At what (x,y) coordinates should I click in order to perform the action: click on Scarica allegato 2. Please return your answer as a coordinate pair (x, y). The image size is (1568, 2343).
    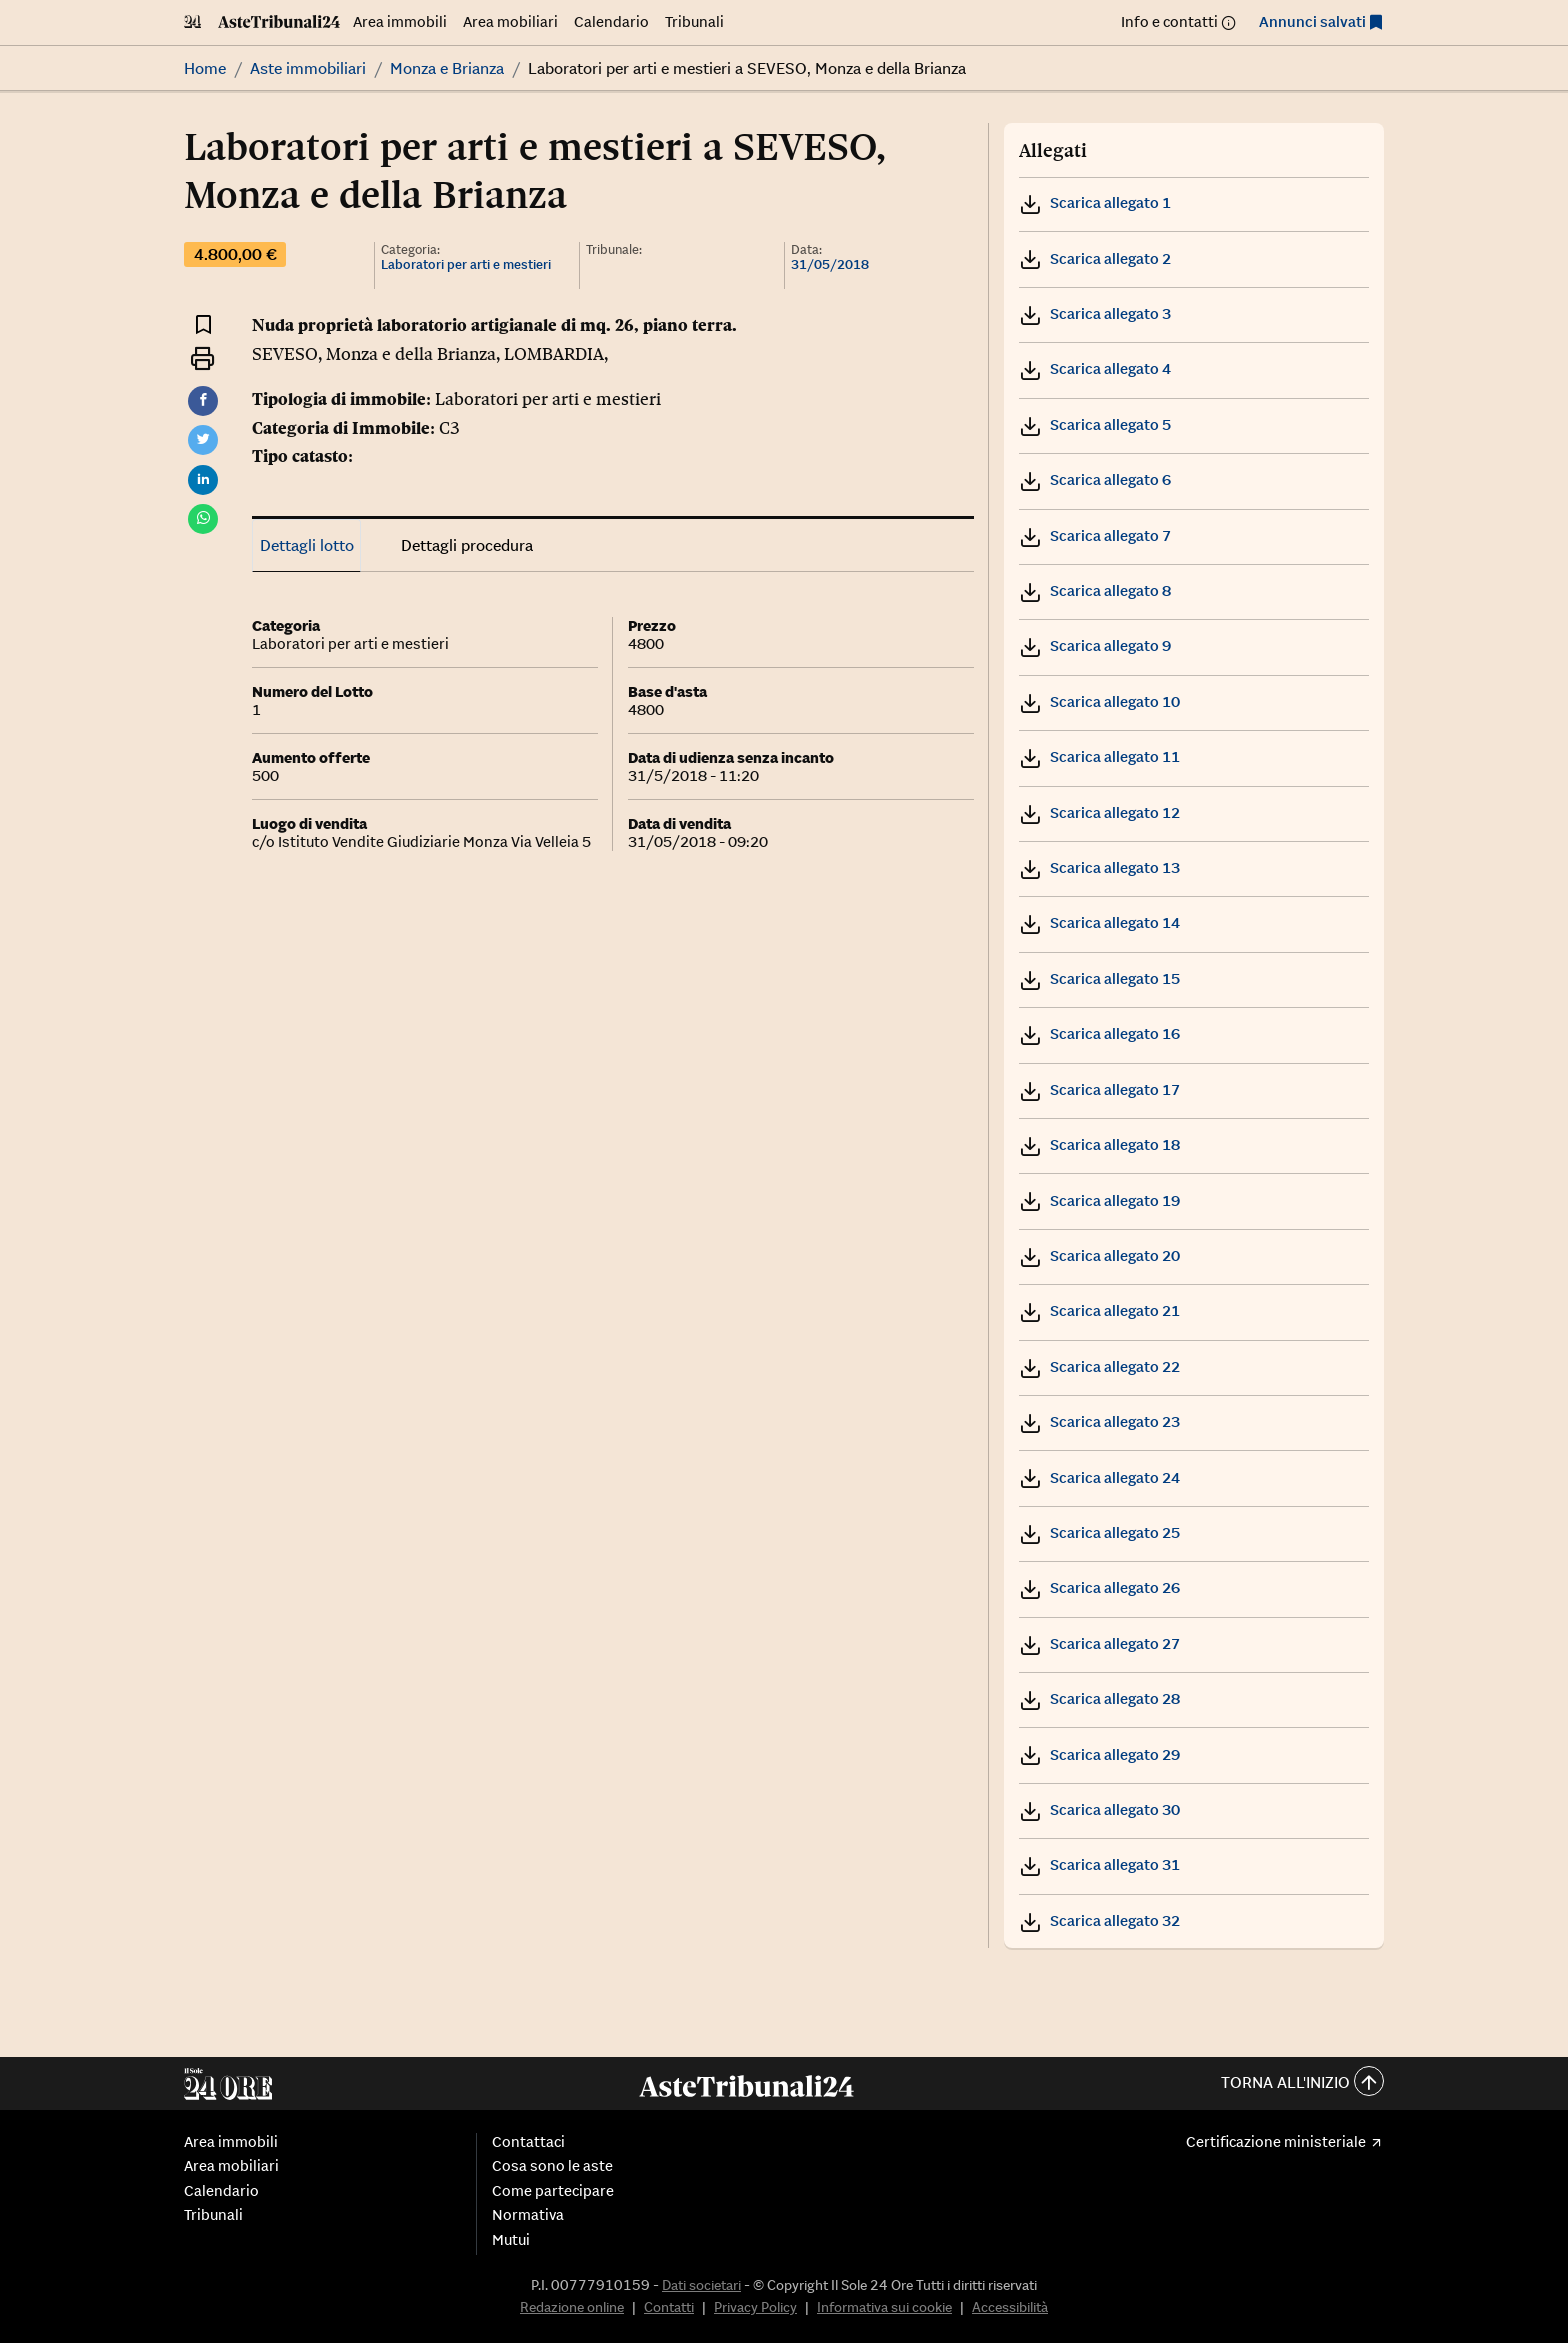
    Looking at the image, I should click on (1095, 258).